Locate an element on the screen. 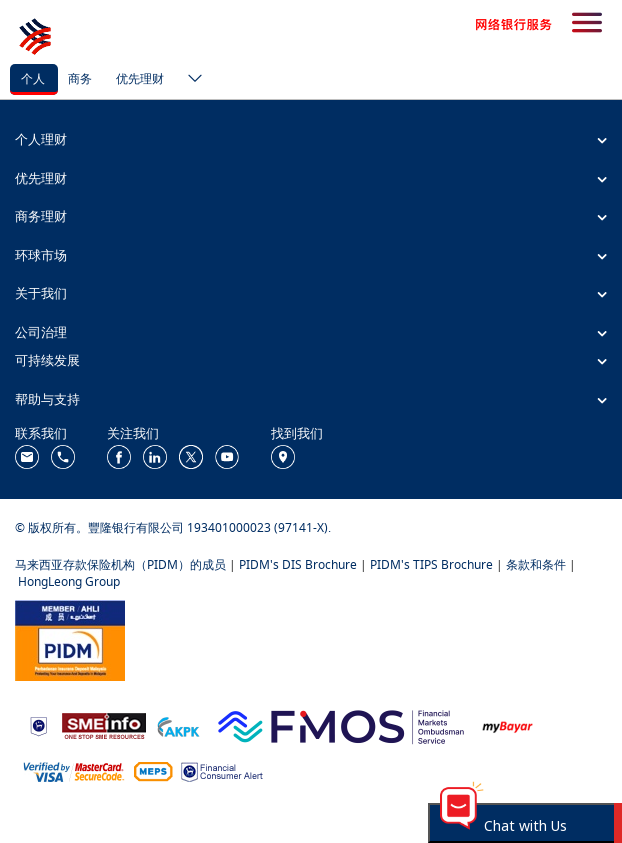 The image size is (622, 843). 公司治理 is located at coordinates (41, 332).